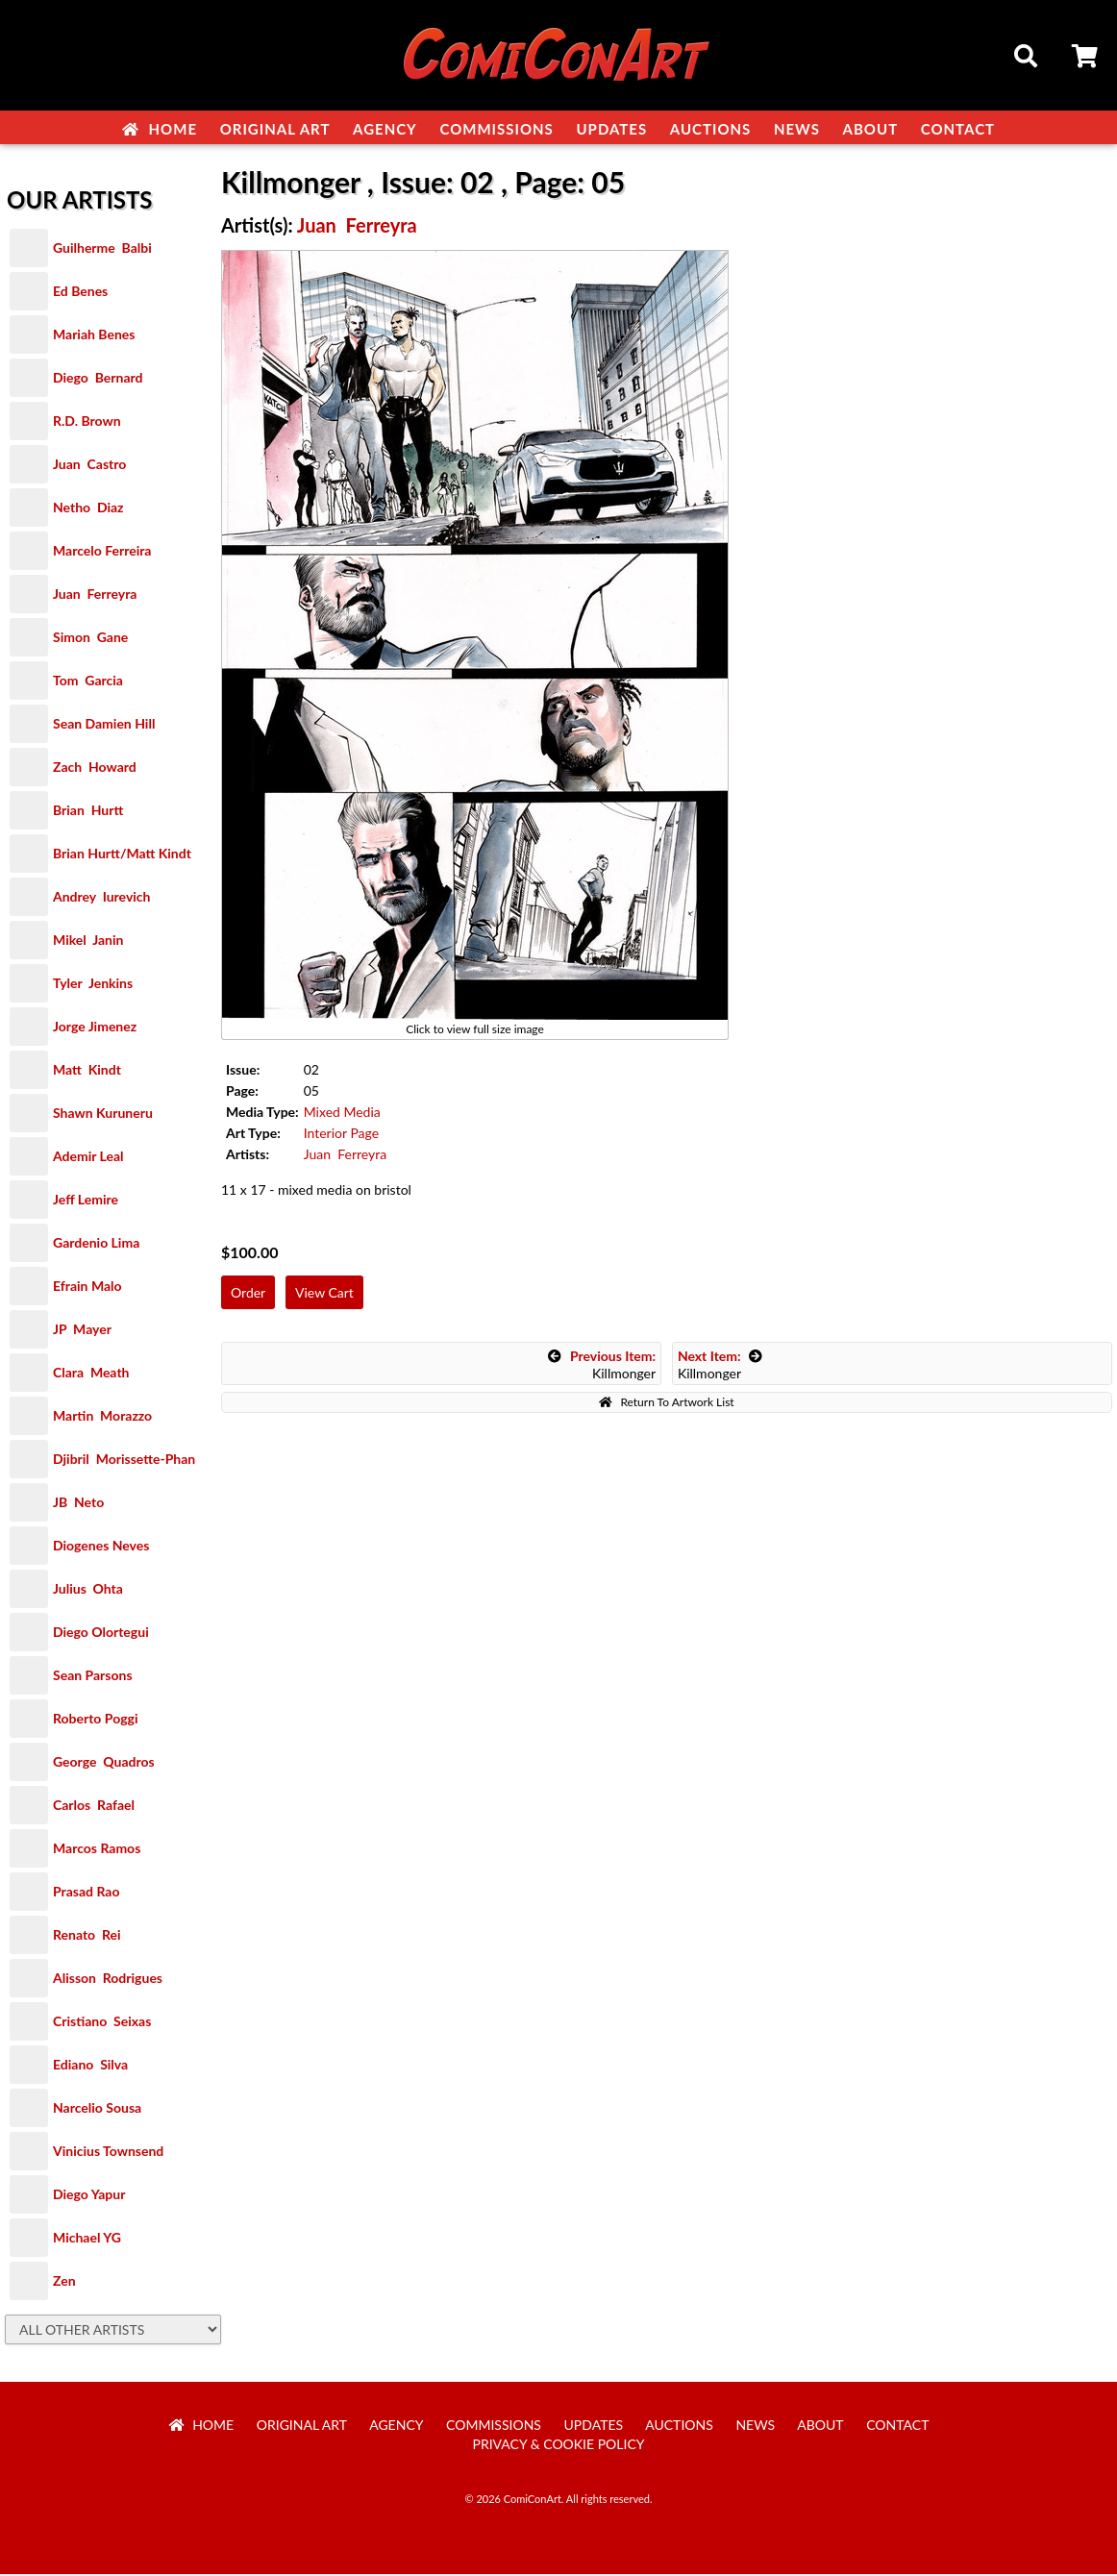  I want to click on About, so click(871, 128).